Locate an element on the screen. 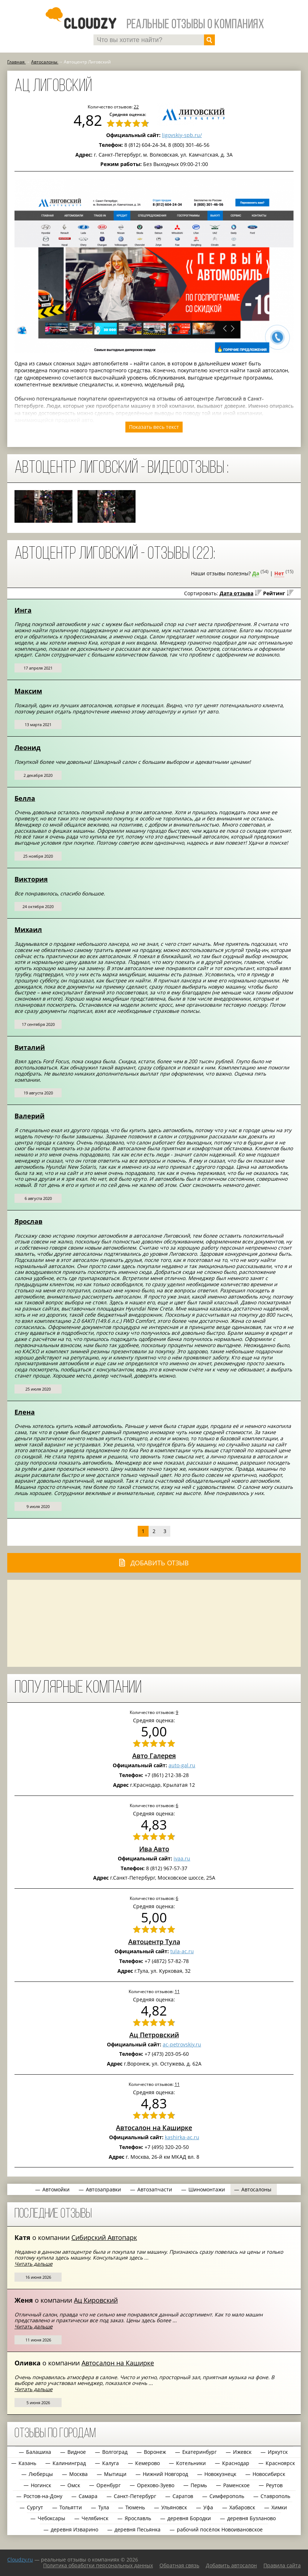 The width and height of the screenshot is (308, 2576). Автосалоны is located at coordinates (256, 2189).